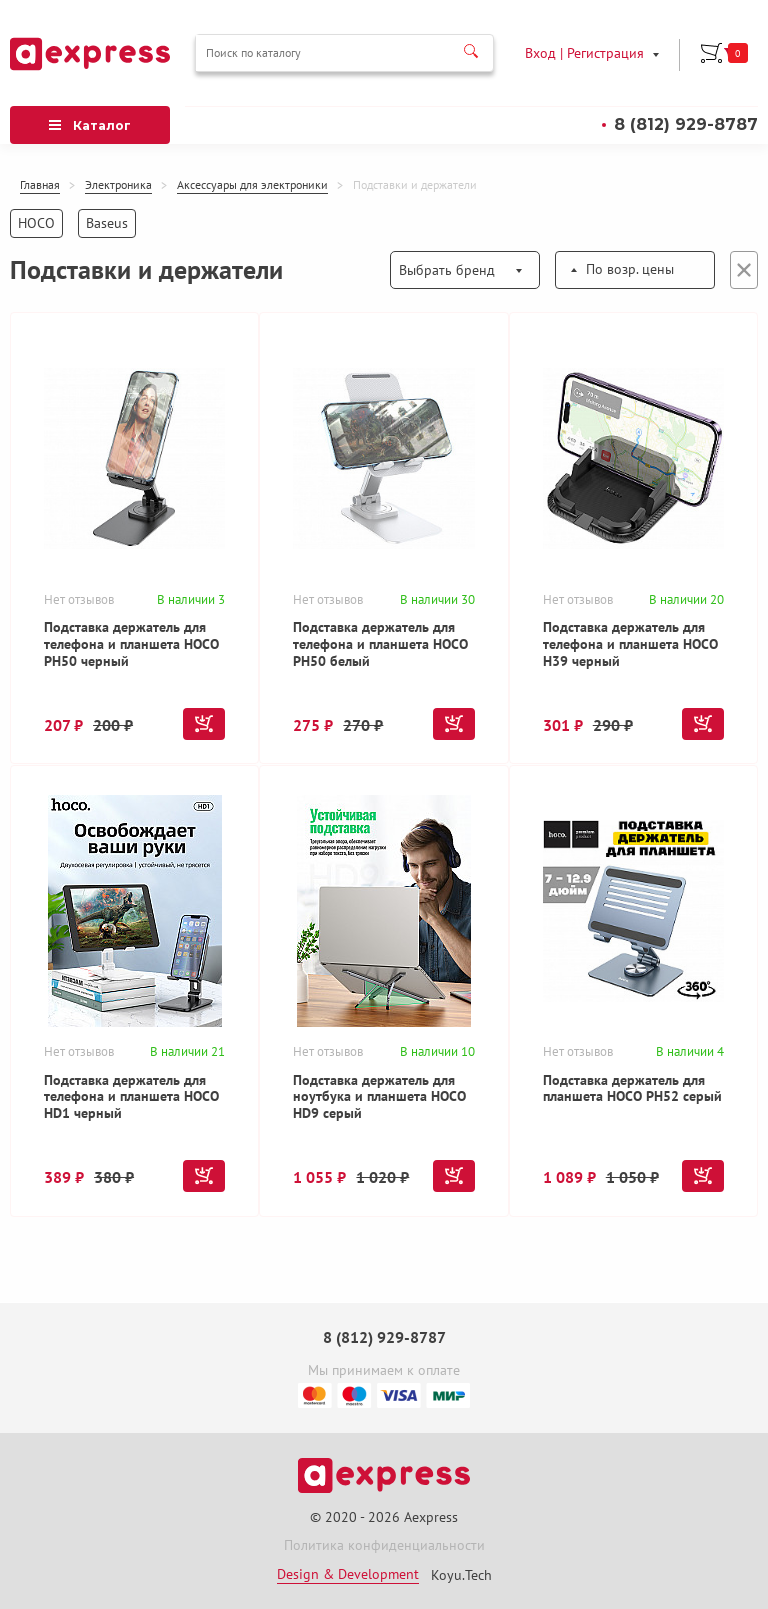 The height and width of the screenshot is (1609, 768). Describe the element at coordinates (36, 222) in the screenshot. I see `HOCO` at that location.